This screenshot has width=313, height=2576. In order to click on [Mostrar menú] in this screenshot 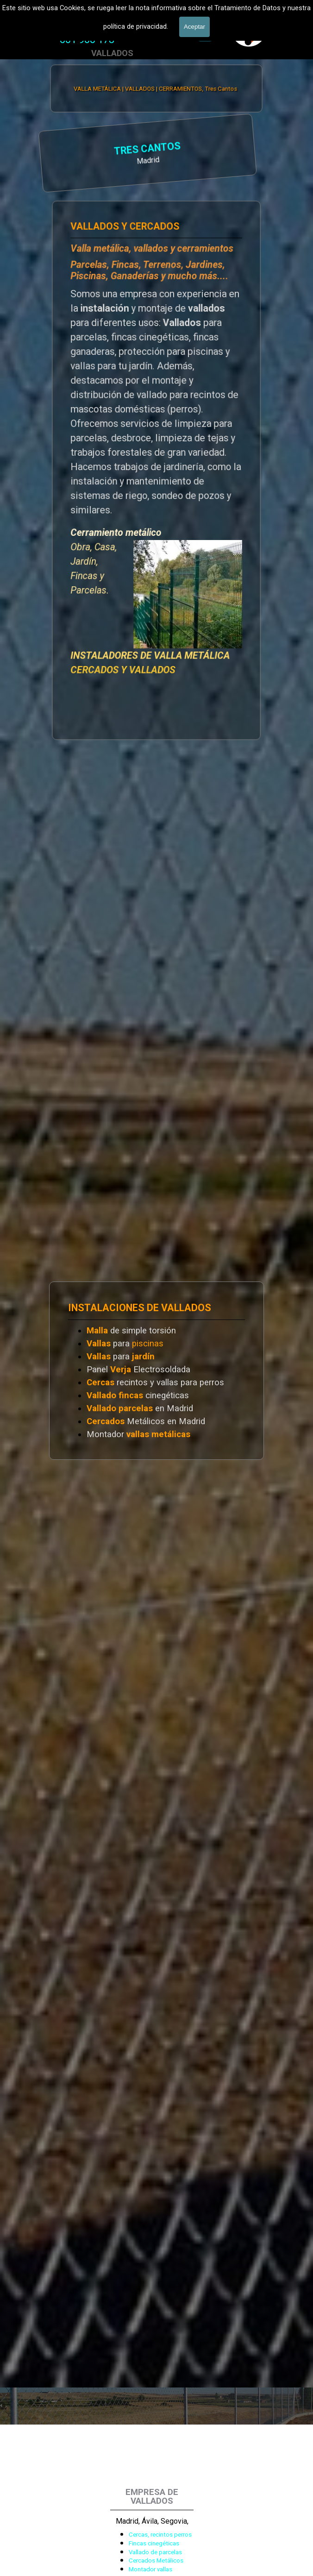, I will do `click(205, 35)`.